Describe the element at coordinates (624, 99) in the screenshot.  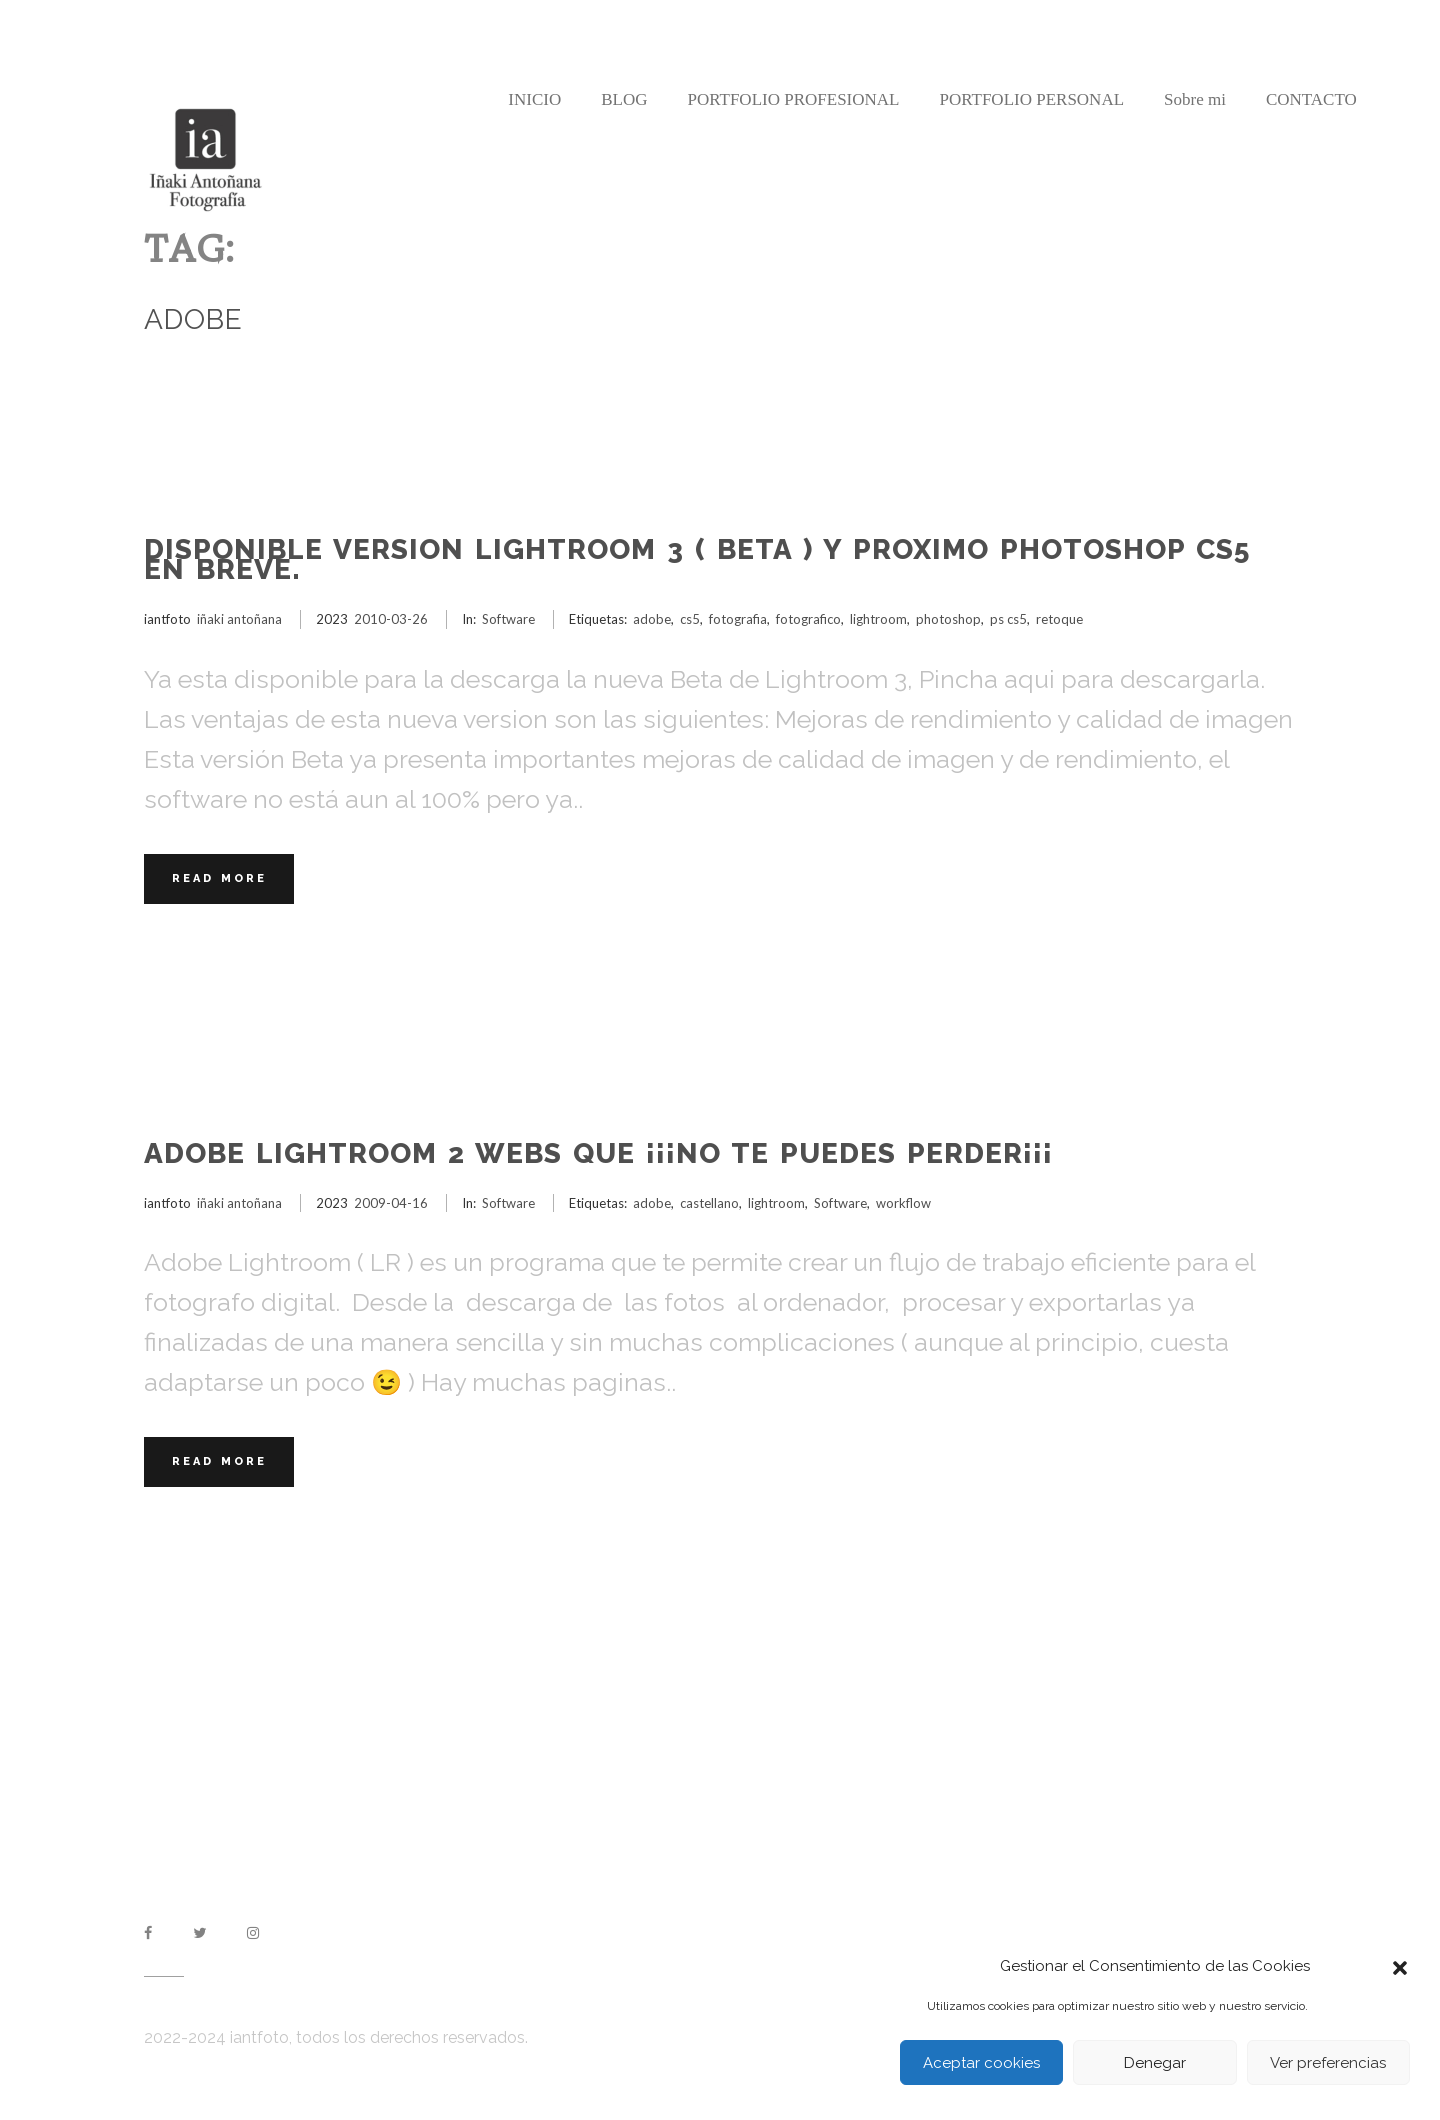
I see `BLOG` at that location.